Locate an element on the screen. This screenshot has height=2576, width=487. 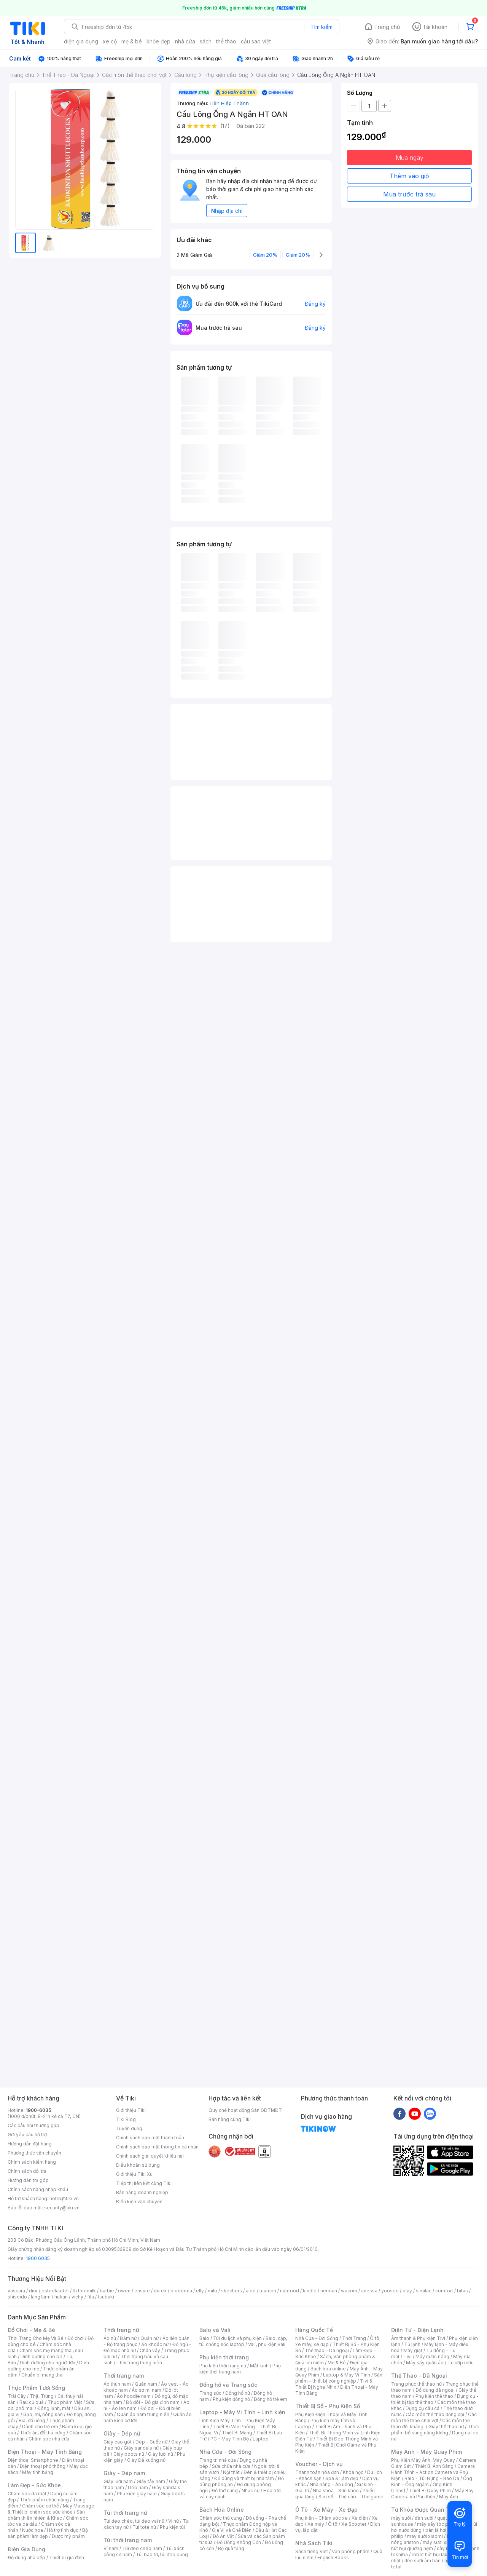
bioderma is located at coordinates (181, 2291).